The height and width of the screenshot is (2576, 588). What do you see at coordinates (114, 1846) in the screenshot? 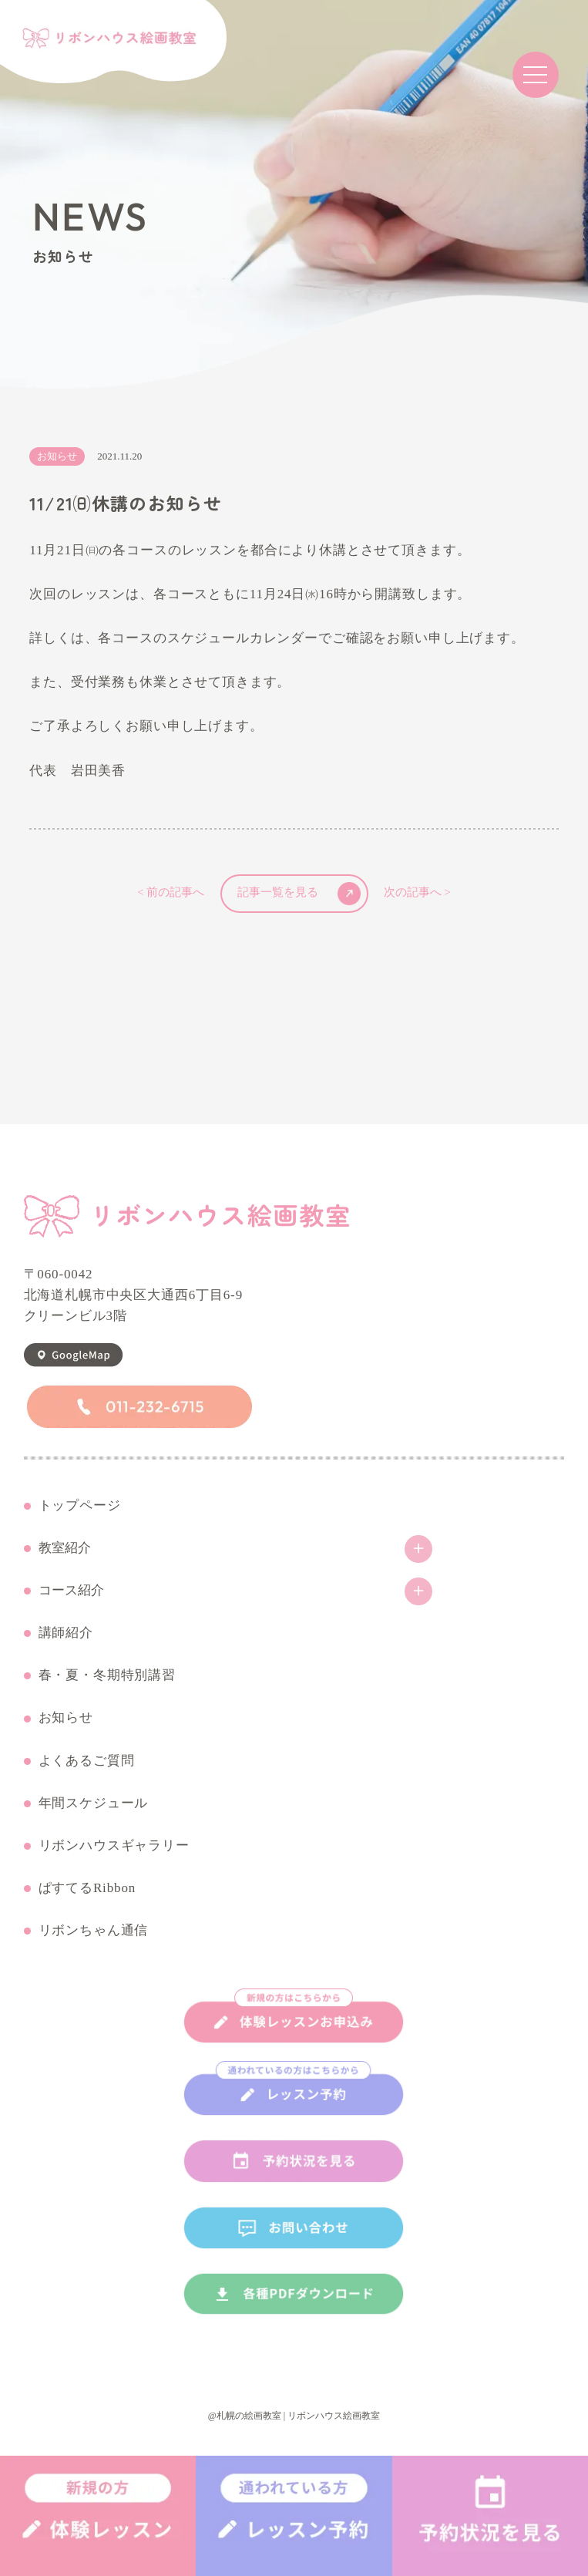
I see `リボンハウスギャラリー` at bounding box center [114, 1846].